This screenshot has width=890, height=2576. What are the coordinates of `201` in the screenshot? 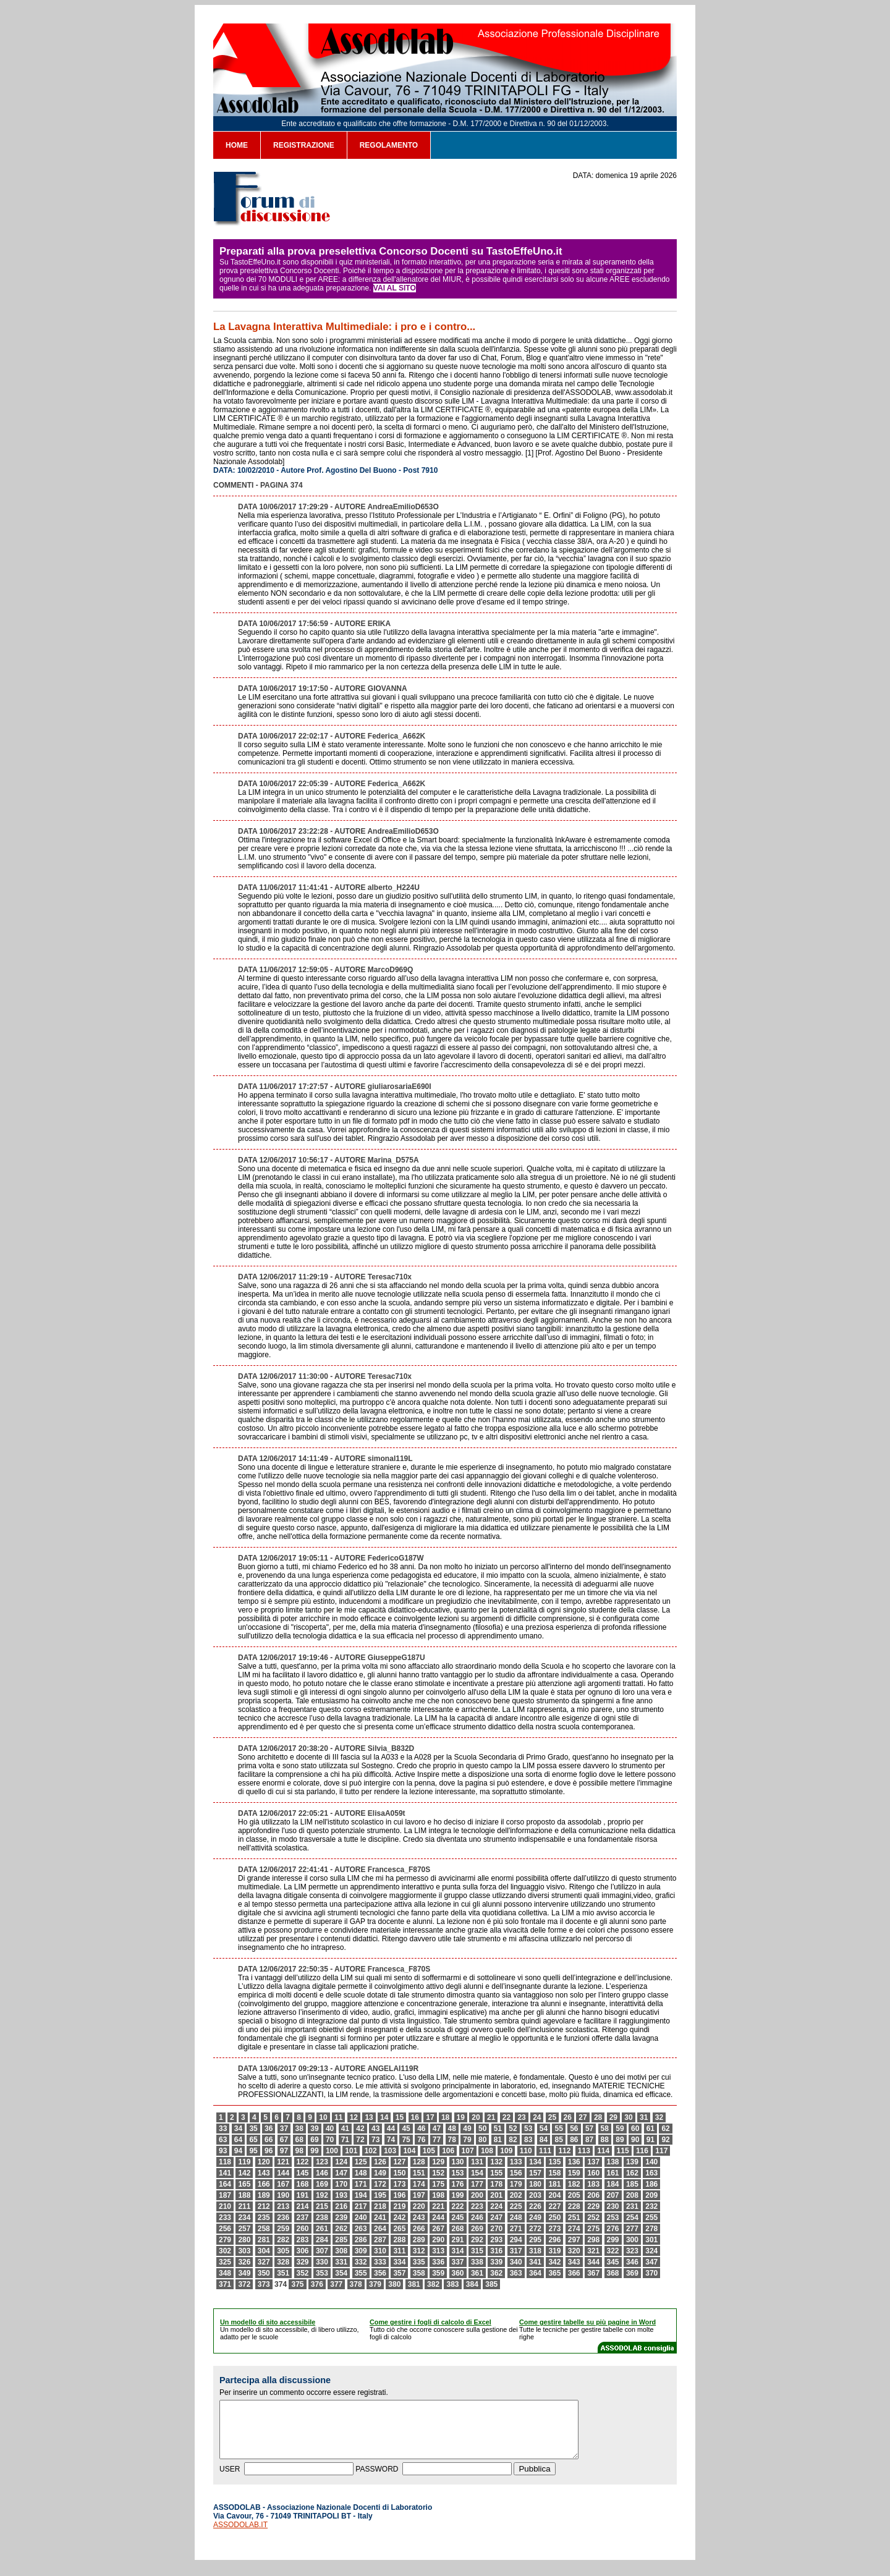 It's located at (496, 2195).